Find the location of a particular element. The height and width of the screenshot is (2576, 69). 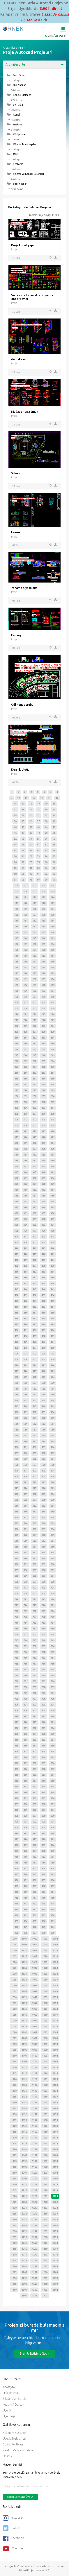

565 is located at coordinates (16, 1430).